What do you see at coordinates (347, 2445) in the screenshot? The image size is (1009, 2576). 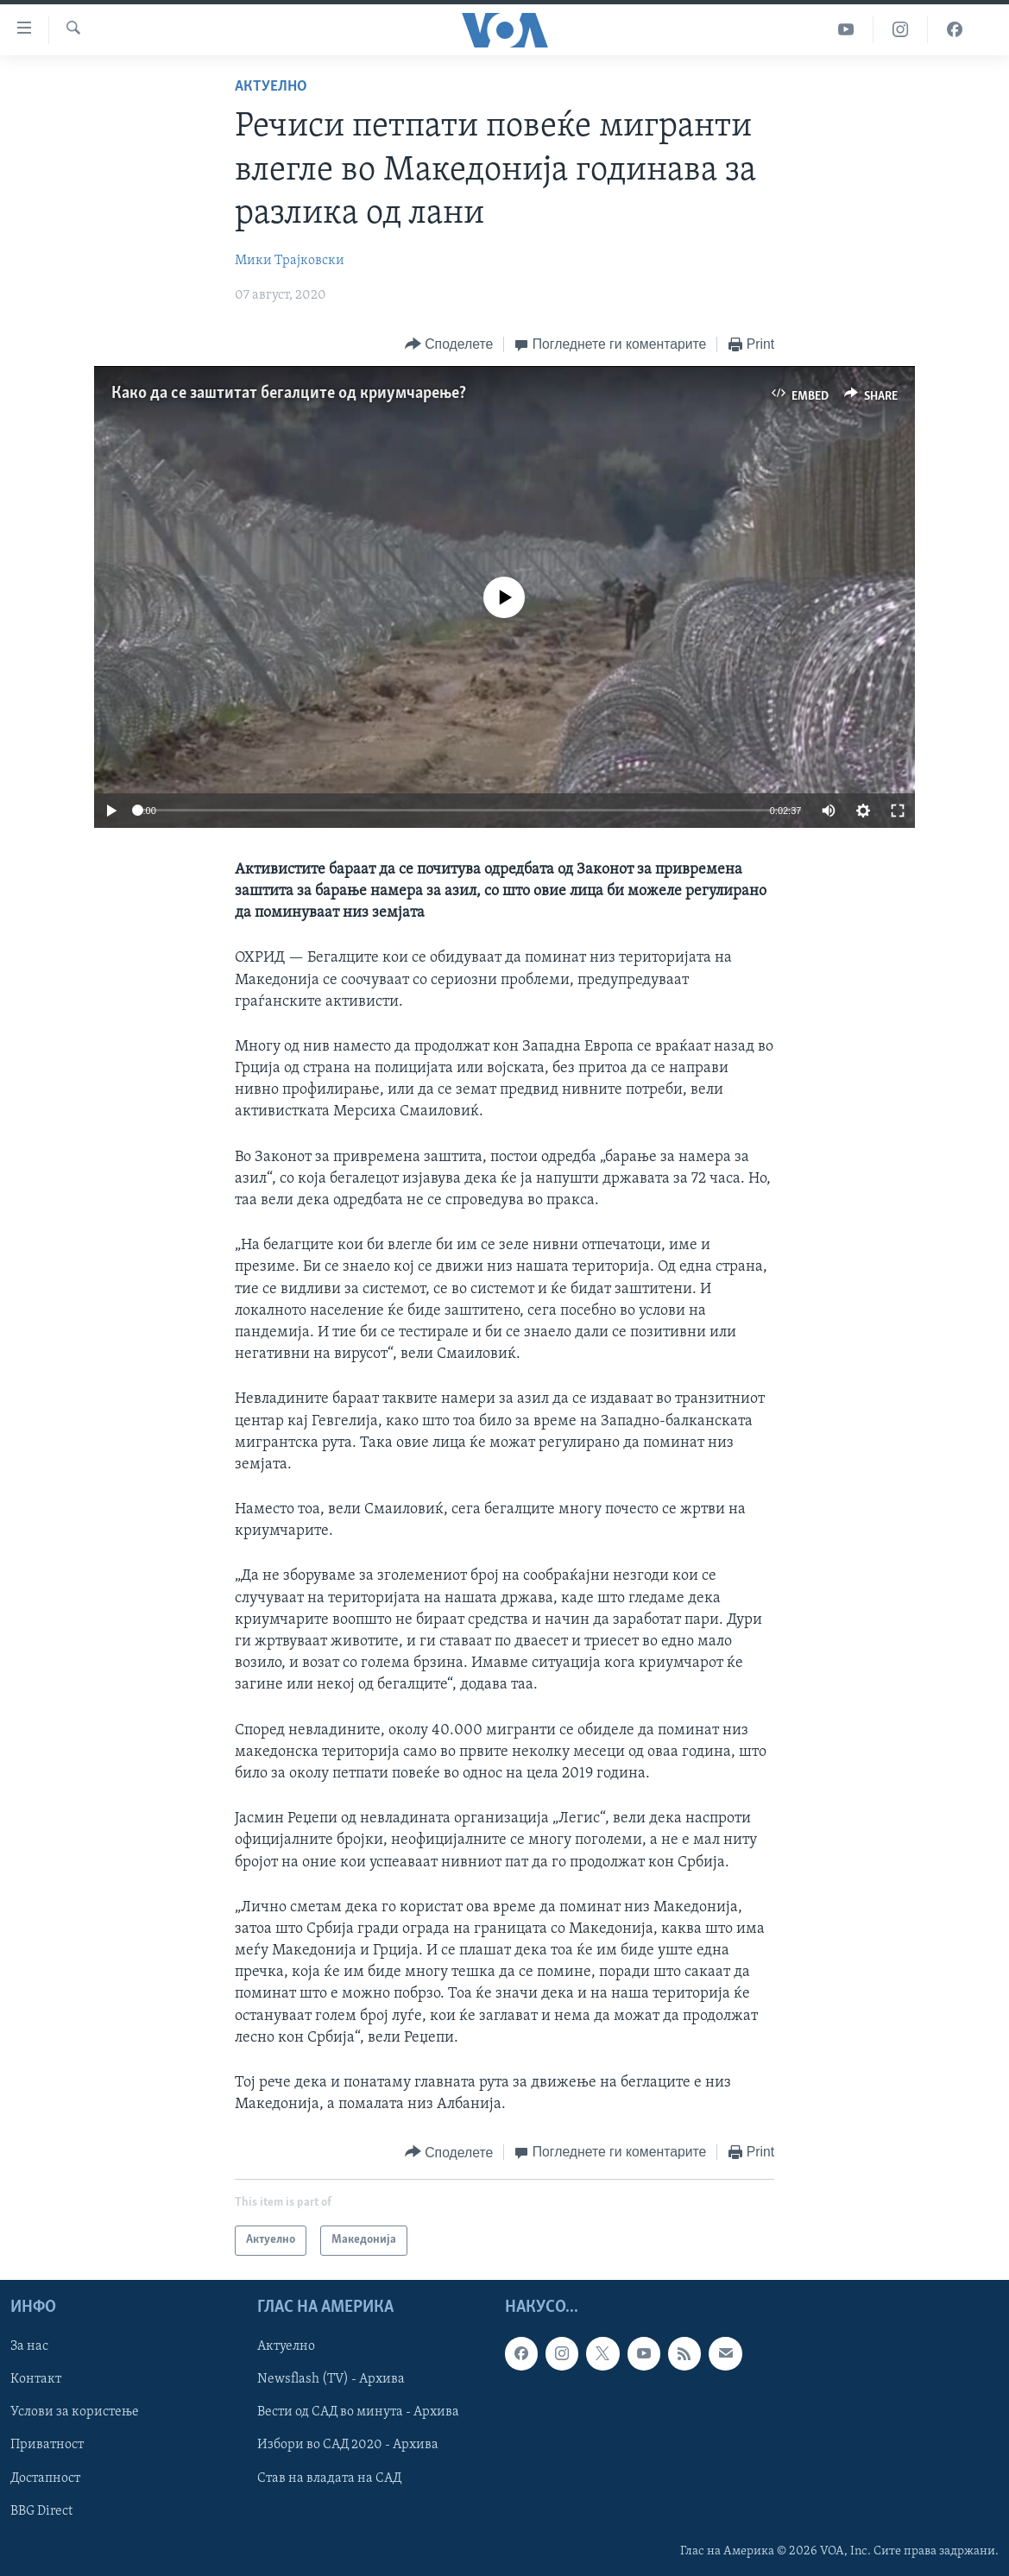 I see `Избори во САД 2020 - Архива` at bounding box center [347, 2445].